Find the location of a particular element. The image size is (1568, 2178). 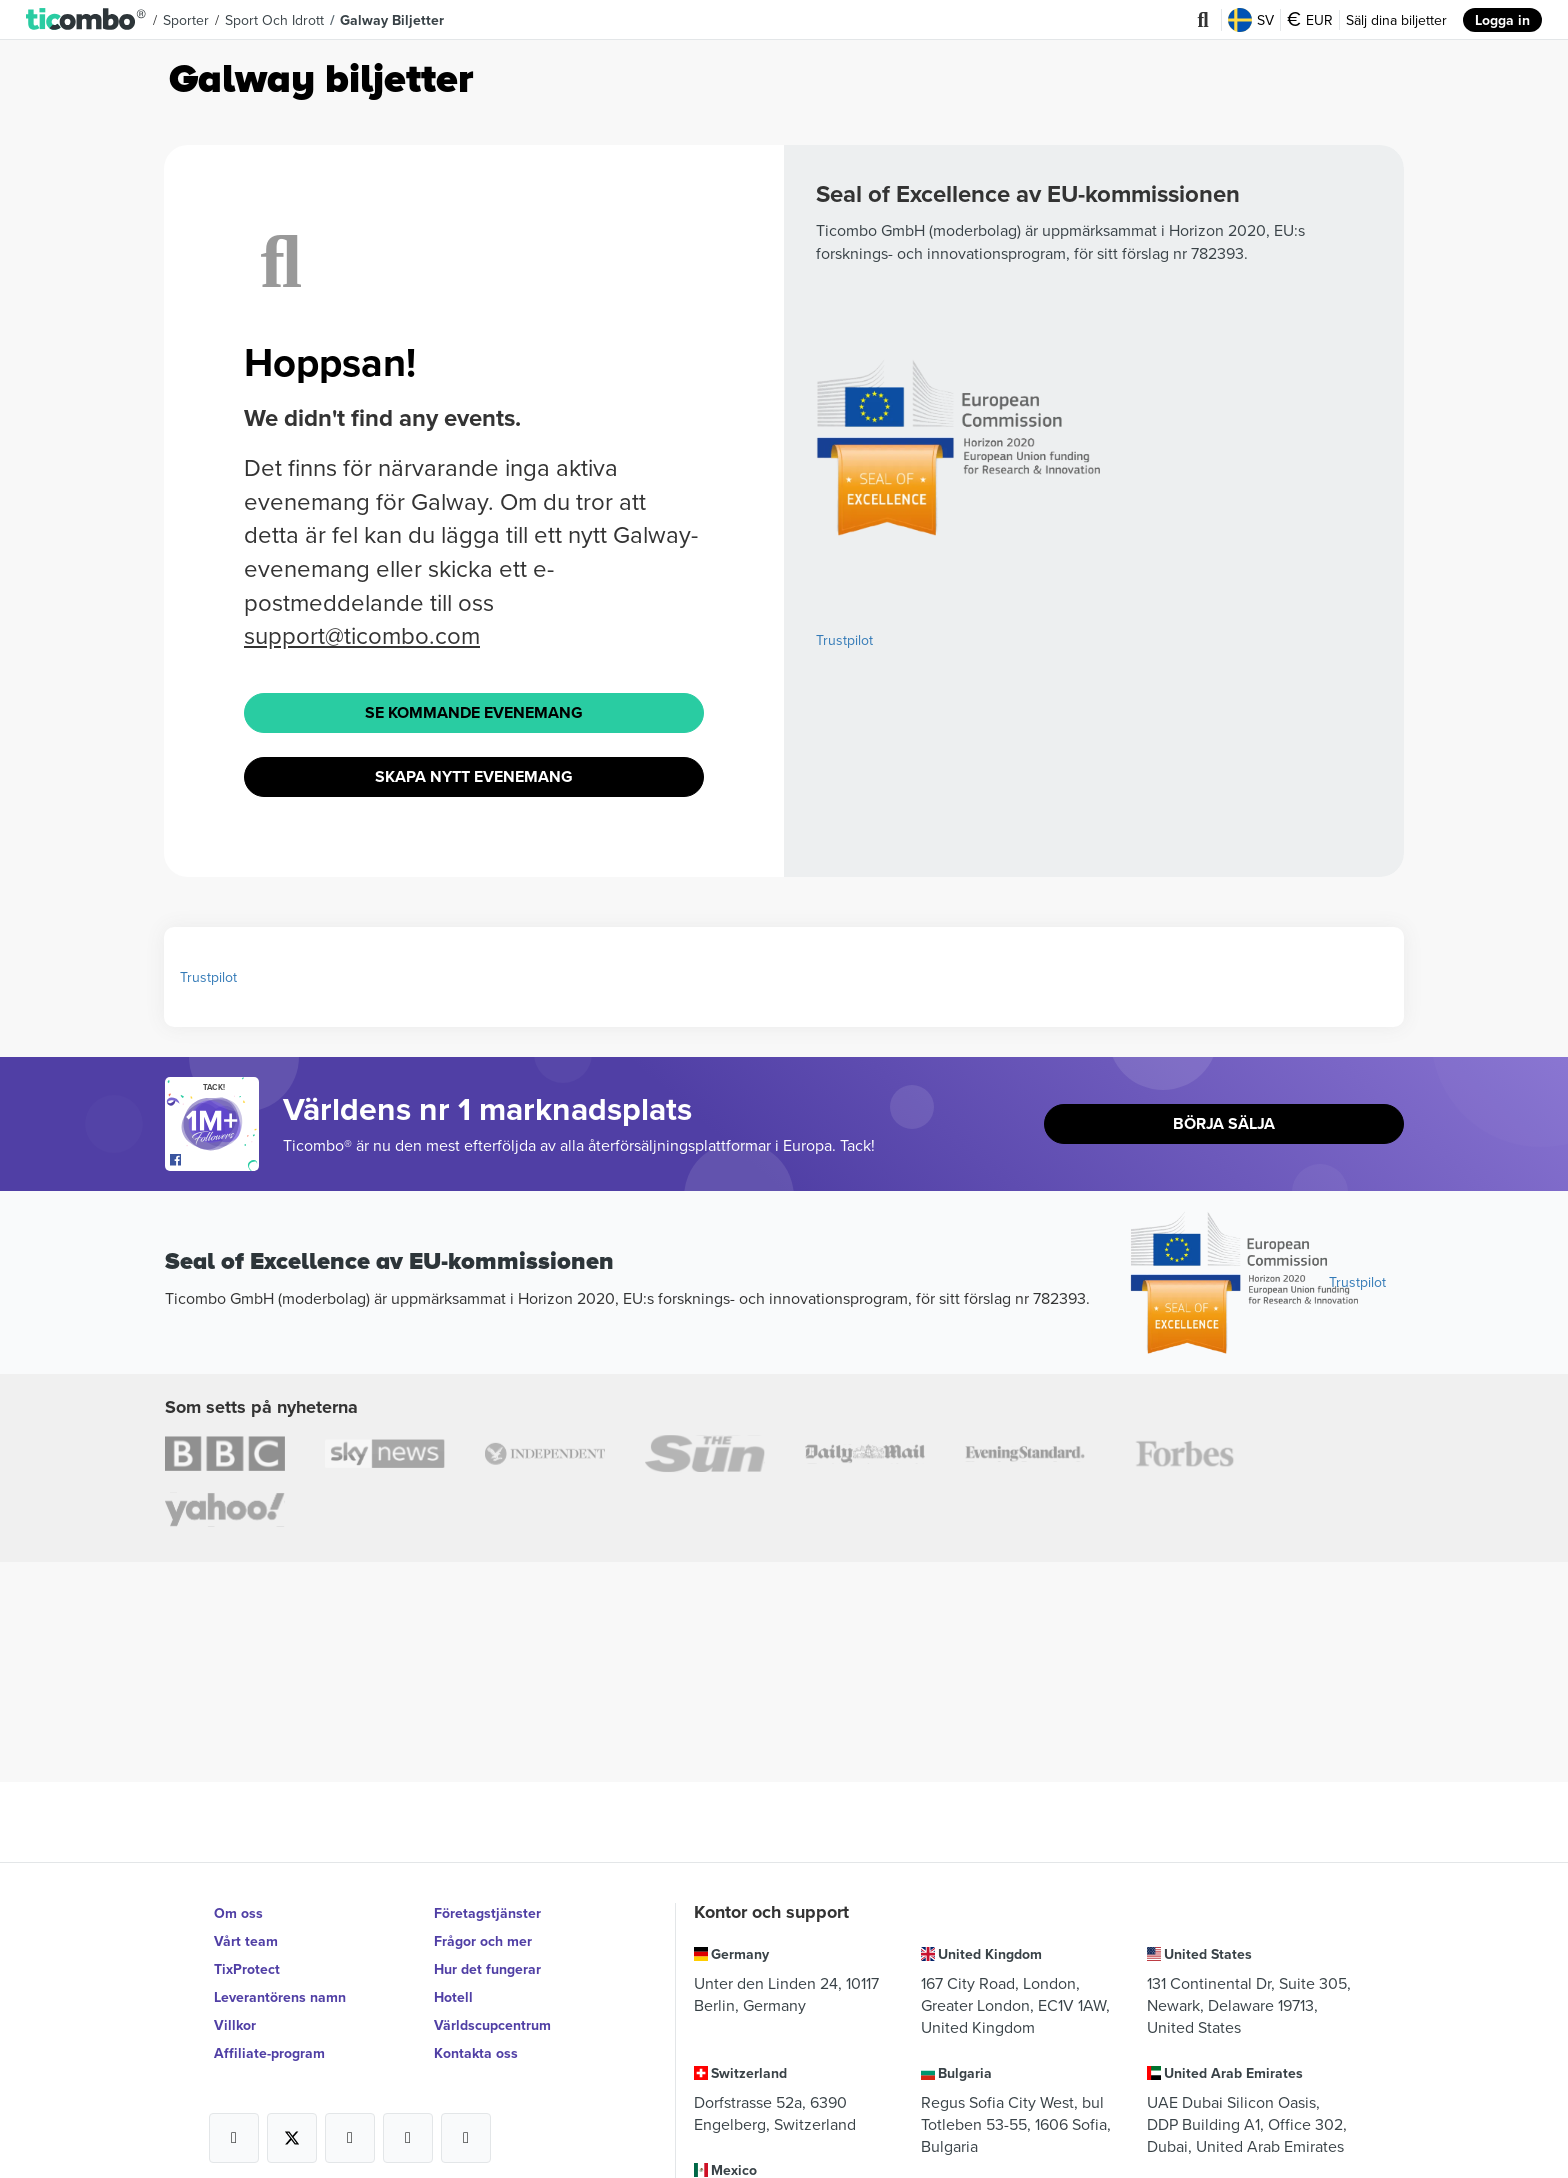

Villkor is located at coordinates (235, 2025).